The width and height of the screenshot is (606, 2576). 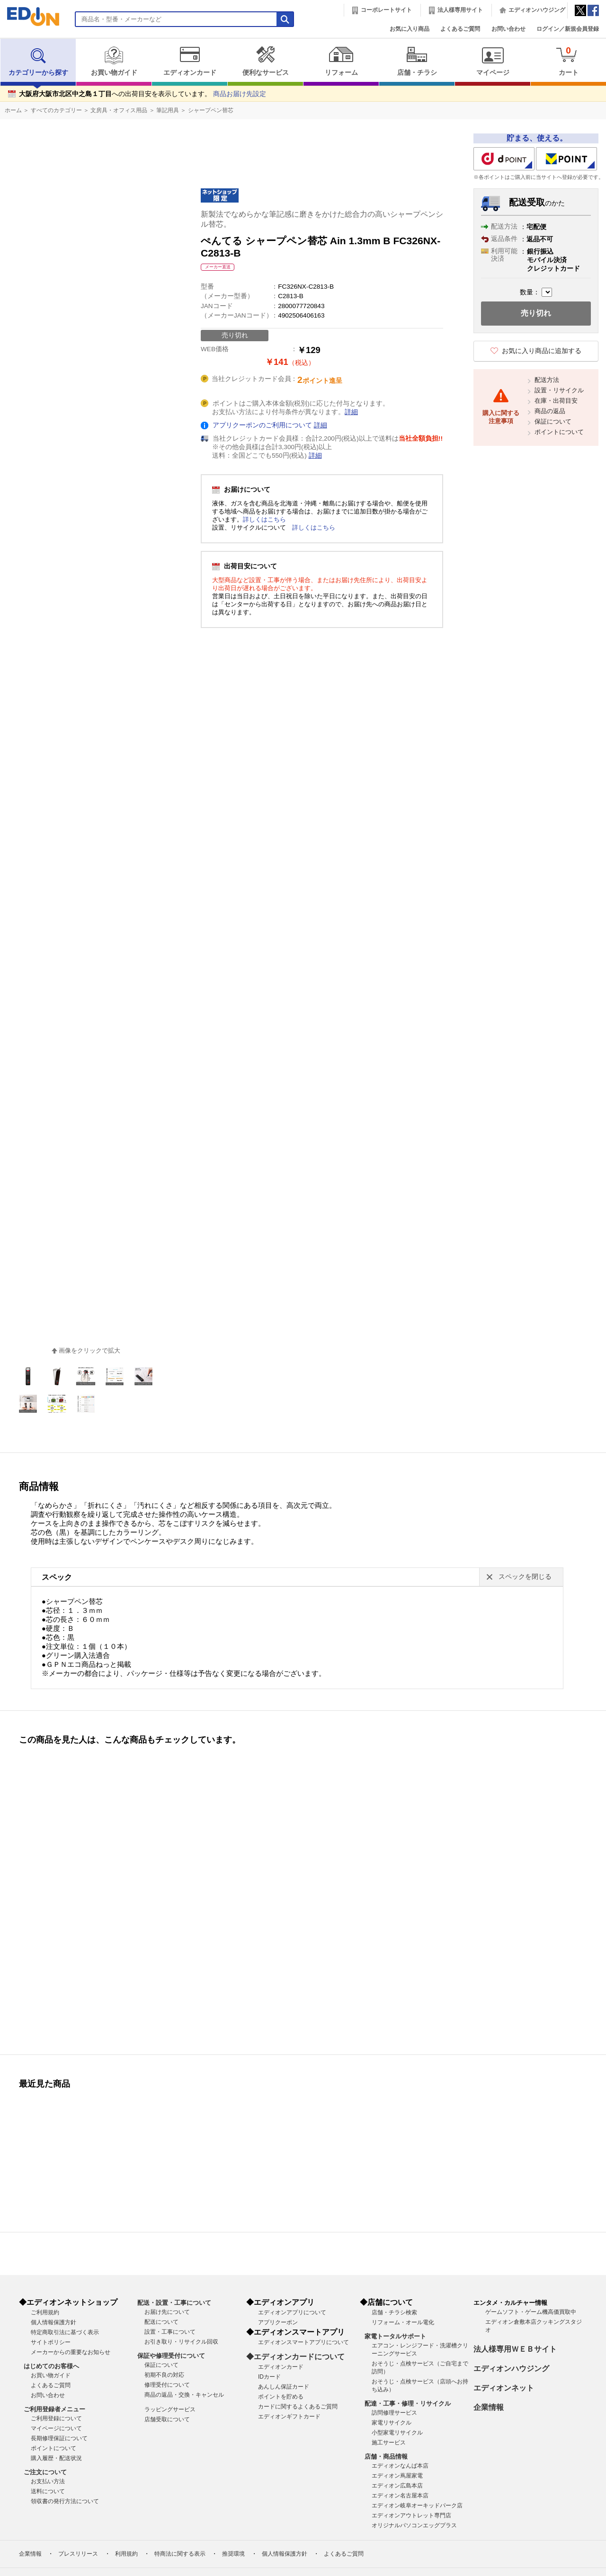 What do you see at coordinates (400, 2495) in the screenshot?
I see `エディオン名古屋本店` at bounding box center [400, 2495].